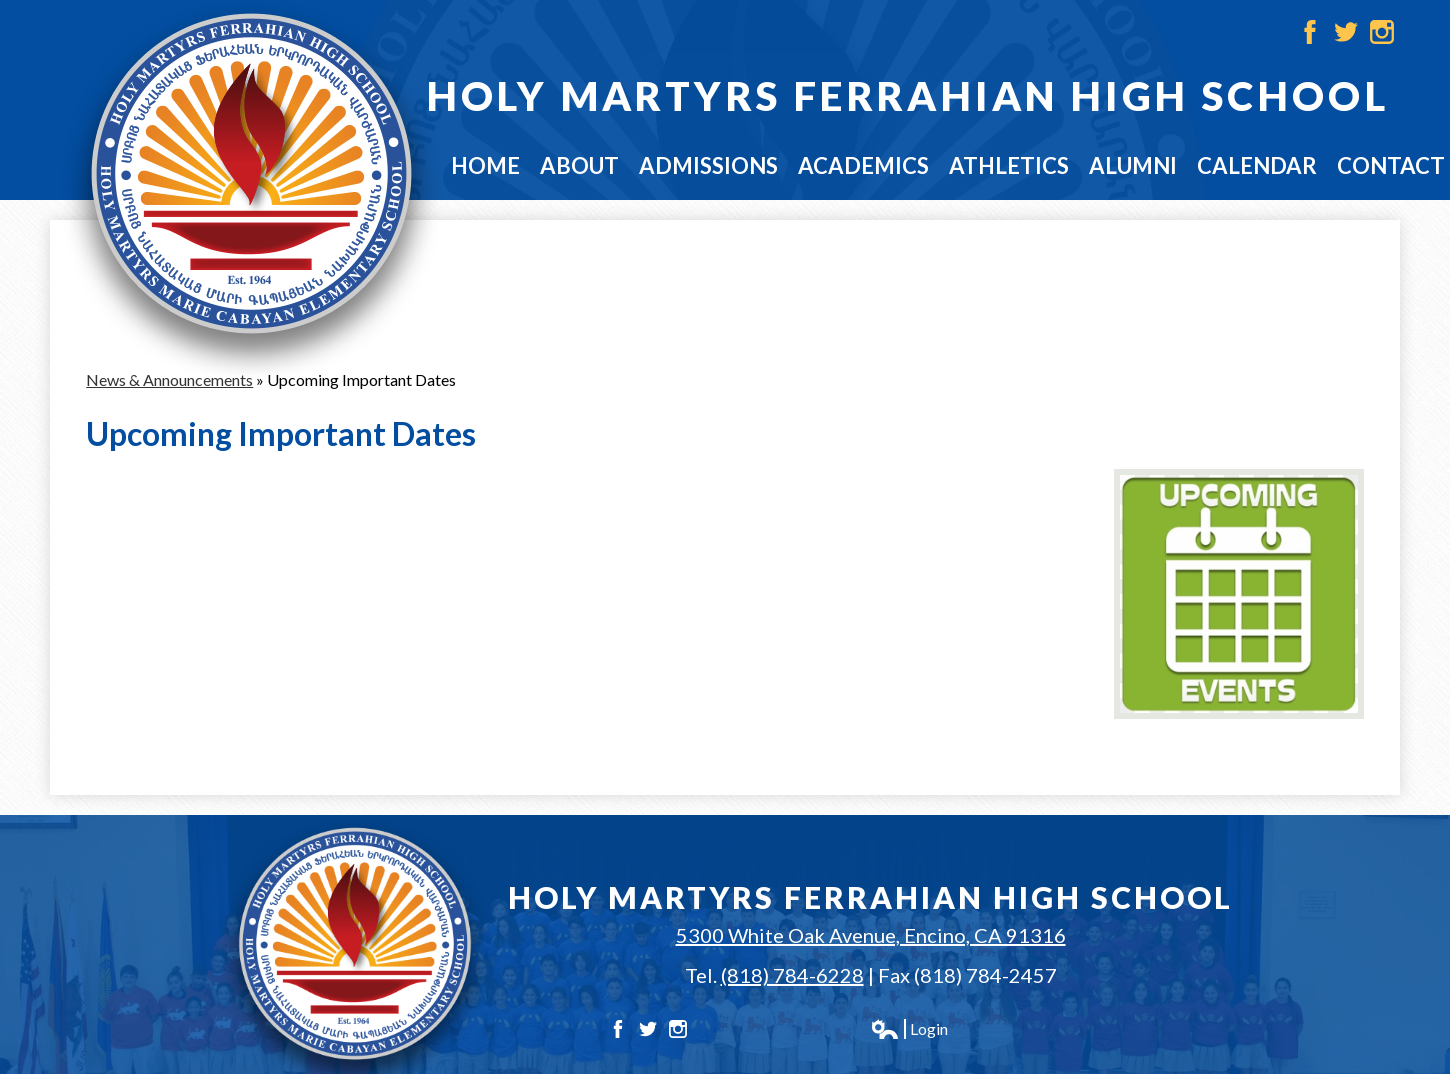  What do you see at coordinates (1382, 32) in the screenshot?
I see `Instagram` at bounding box center [1382, 32].